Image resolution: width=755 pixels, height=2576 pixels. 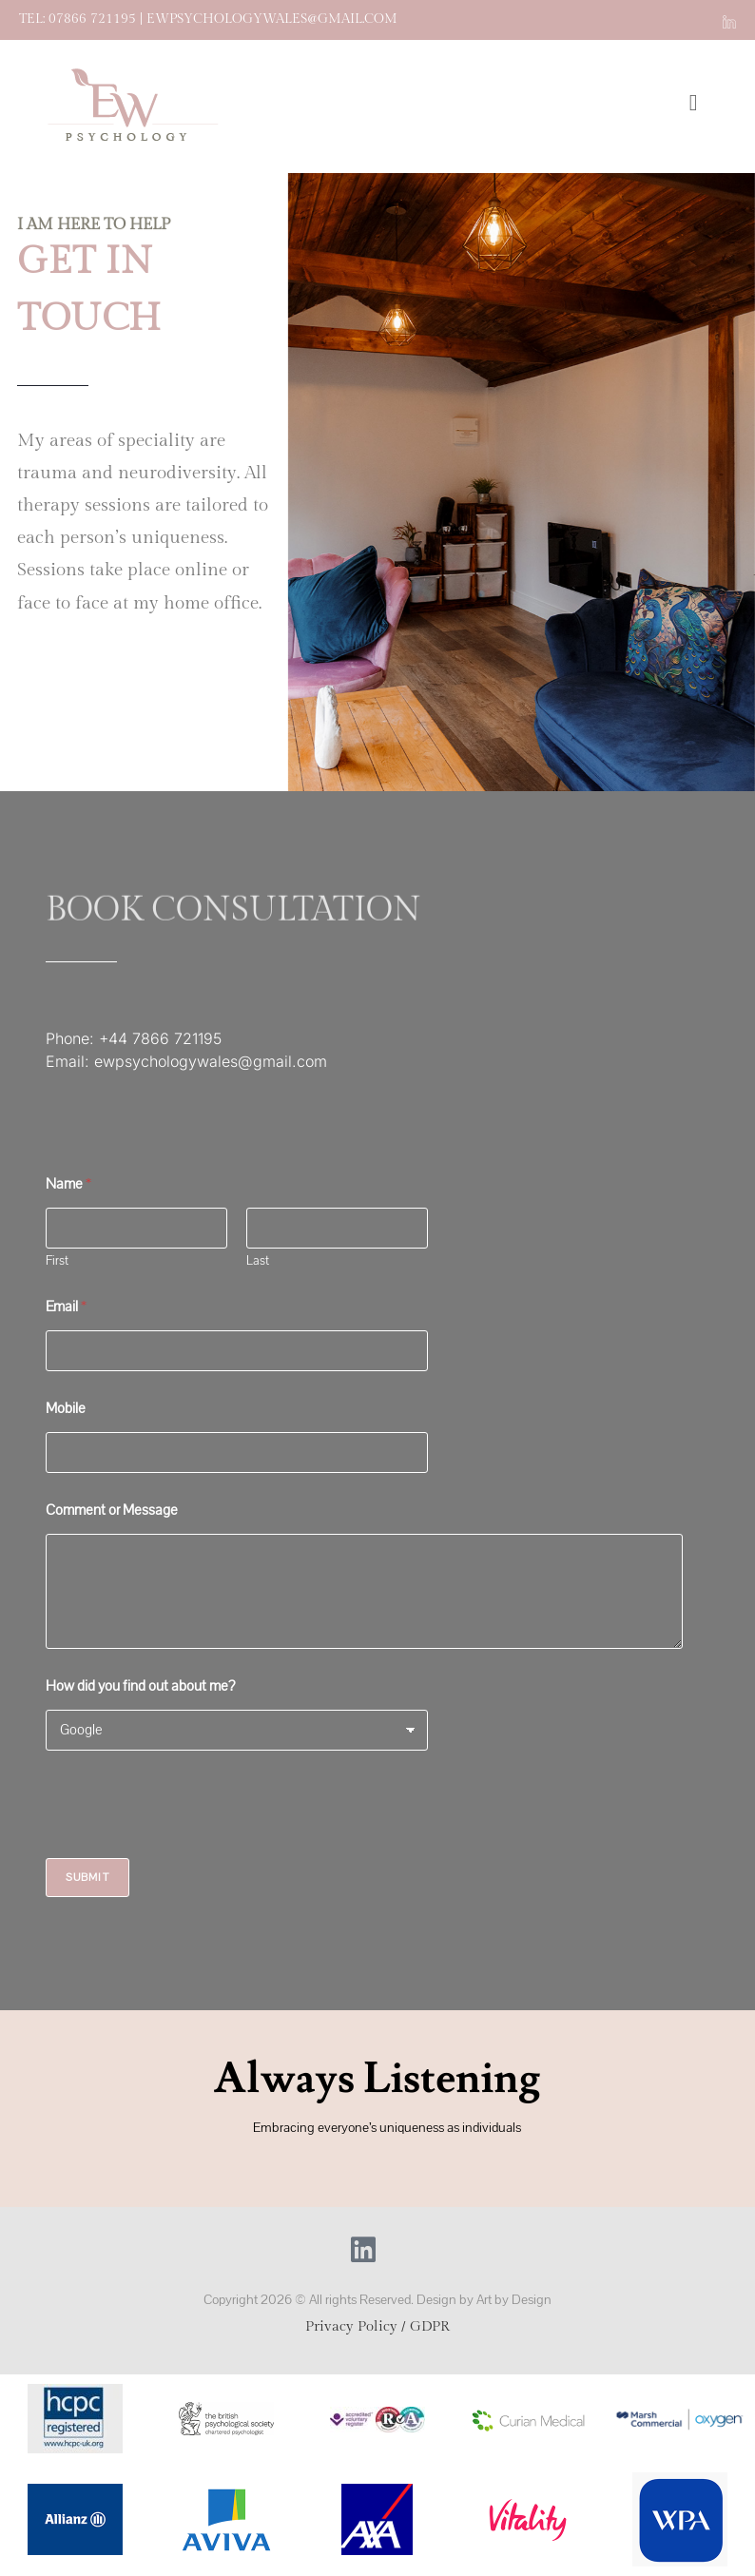 I want to click on Last, so click(x=257, y=1261).